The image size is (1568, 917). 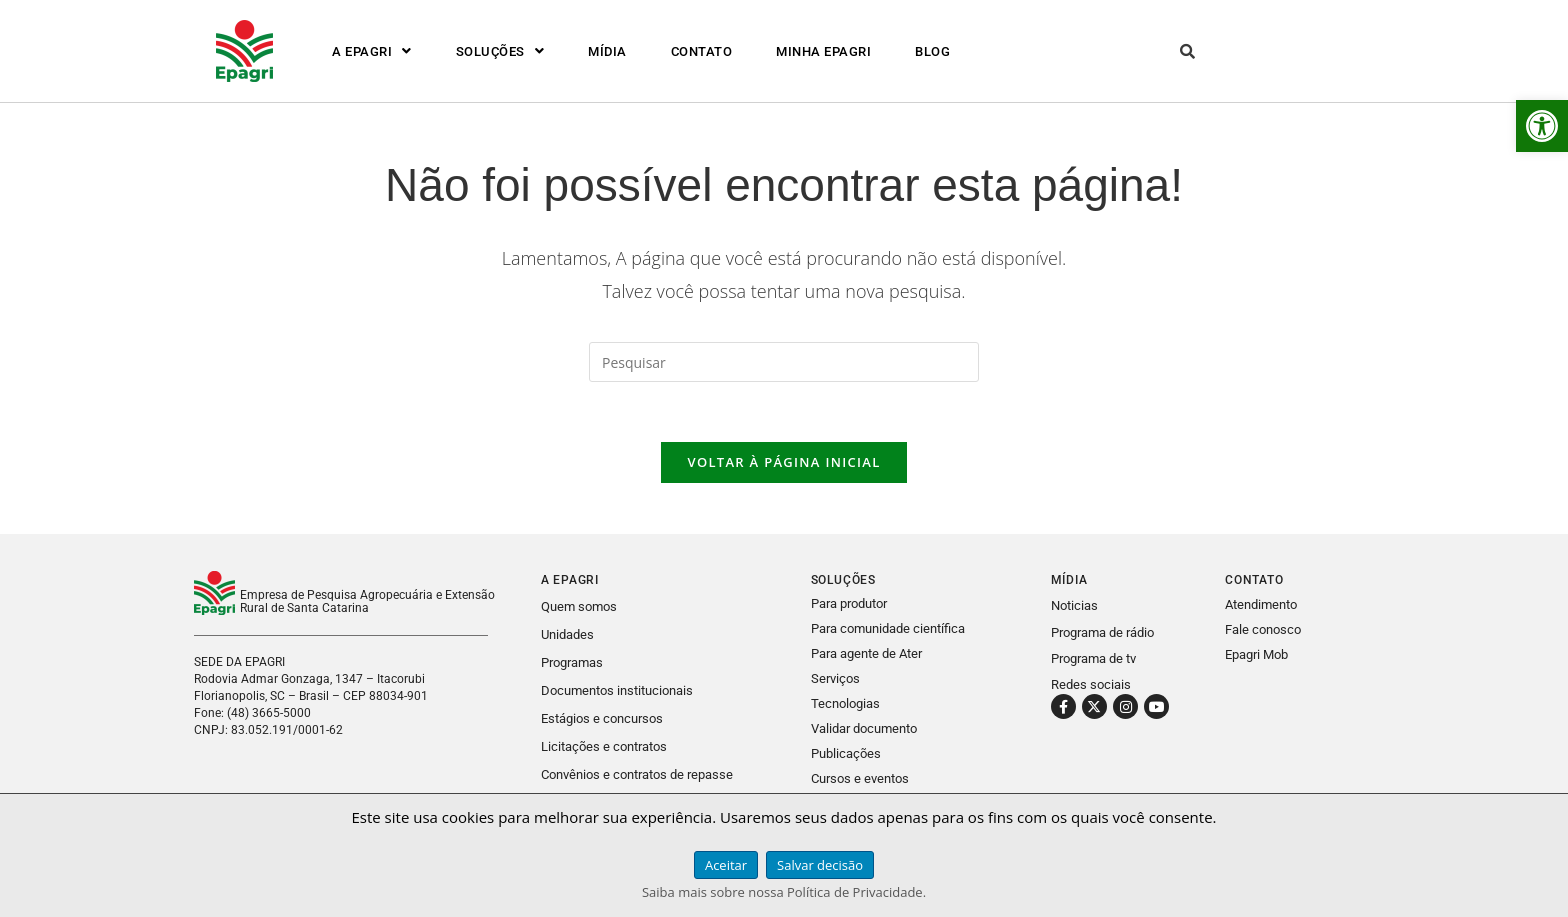 I want to click on BLOG [link], so click(x=932, y=51).